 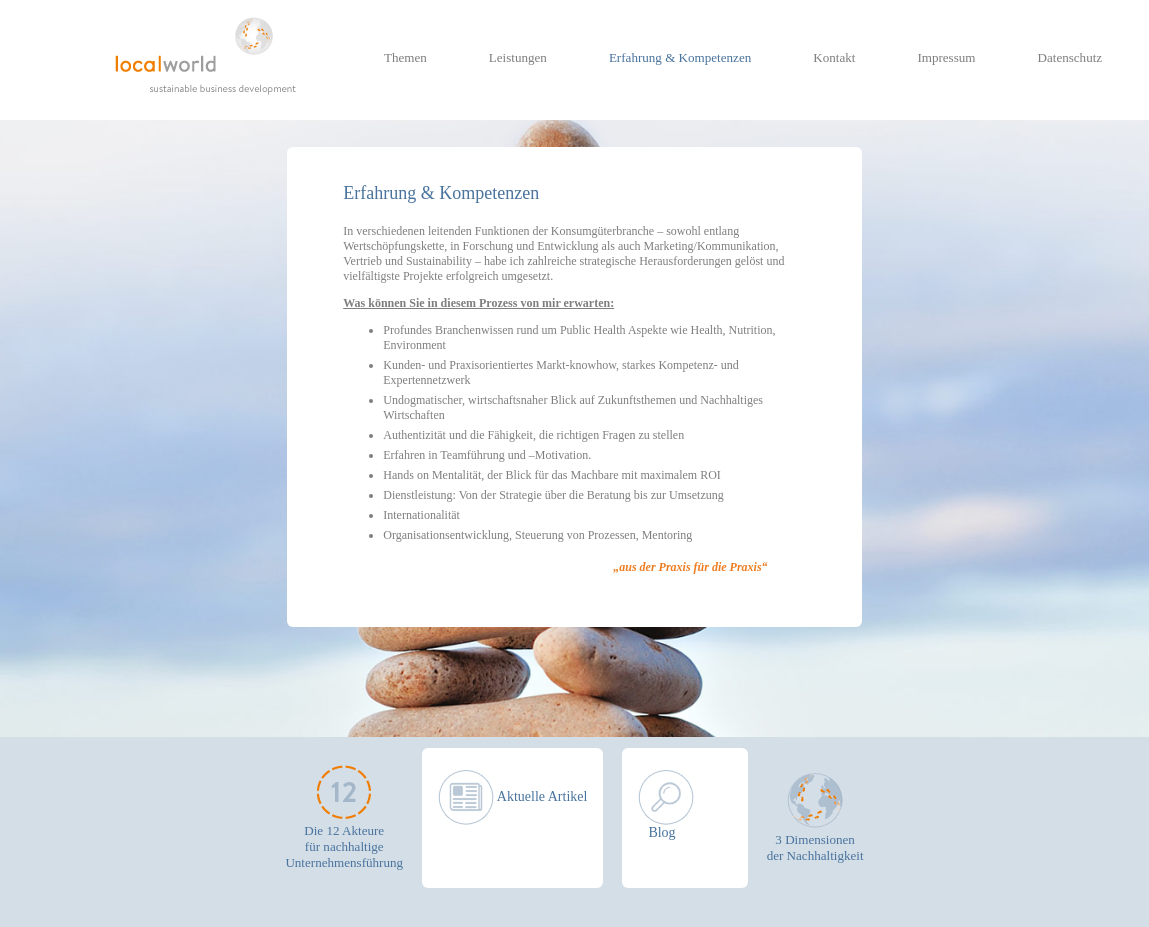 What do you see at coordinates (834, 57) in the screenshot?
I see `Kontakt` at bounding box center [834, 57].